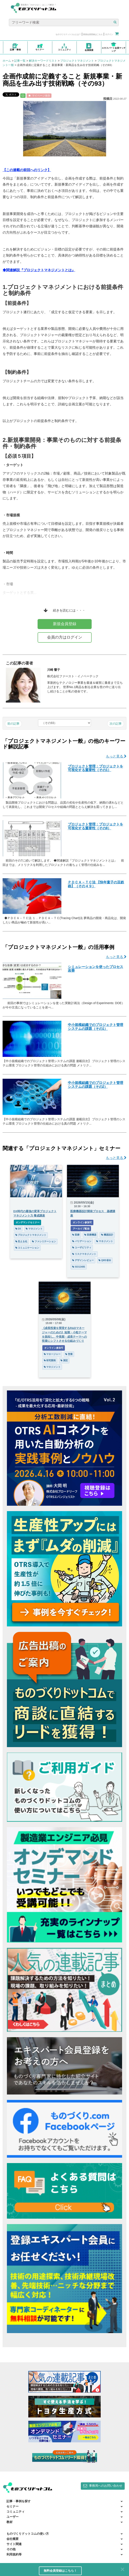 Image resolution: width=129 pixels, height=2576 pixels. What do you see at coordinates (64, 624) in the screenshot?
I see `新規会員登録` at bounding box center [64, 624].